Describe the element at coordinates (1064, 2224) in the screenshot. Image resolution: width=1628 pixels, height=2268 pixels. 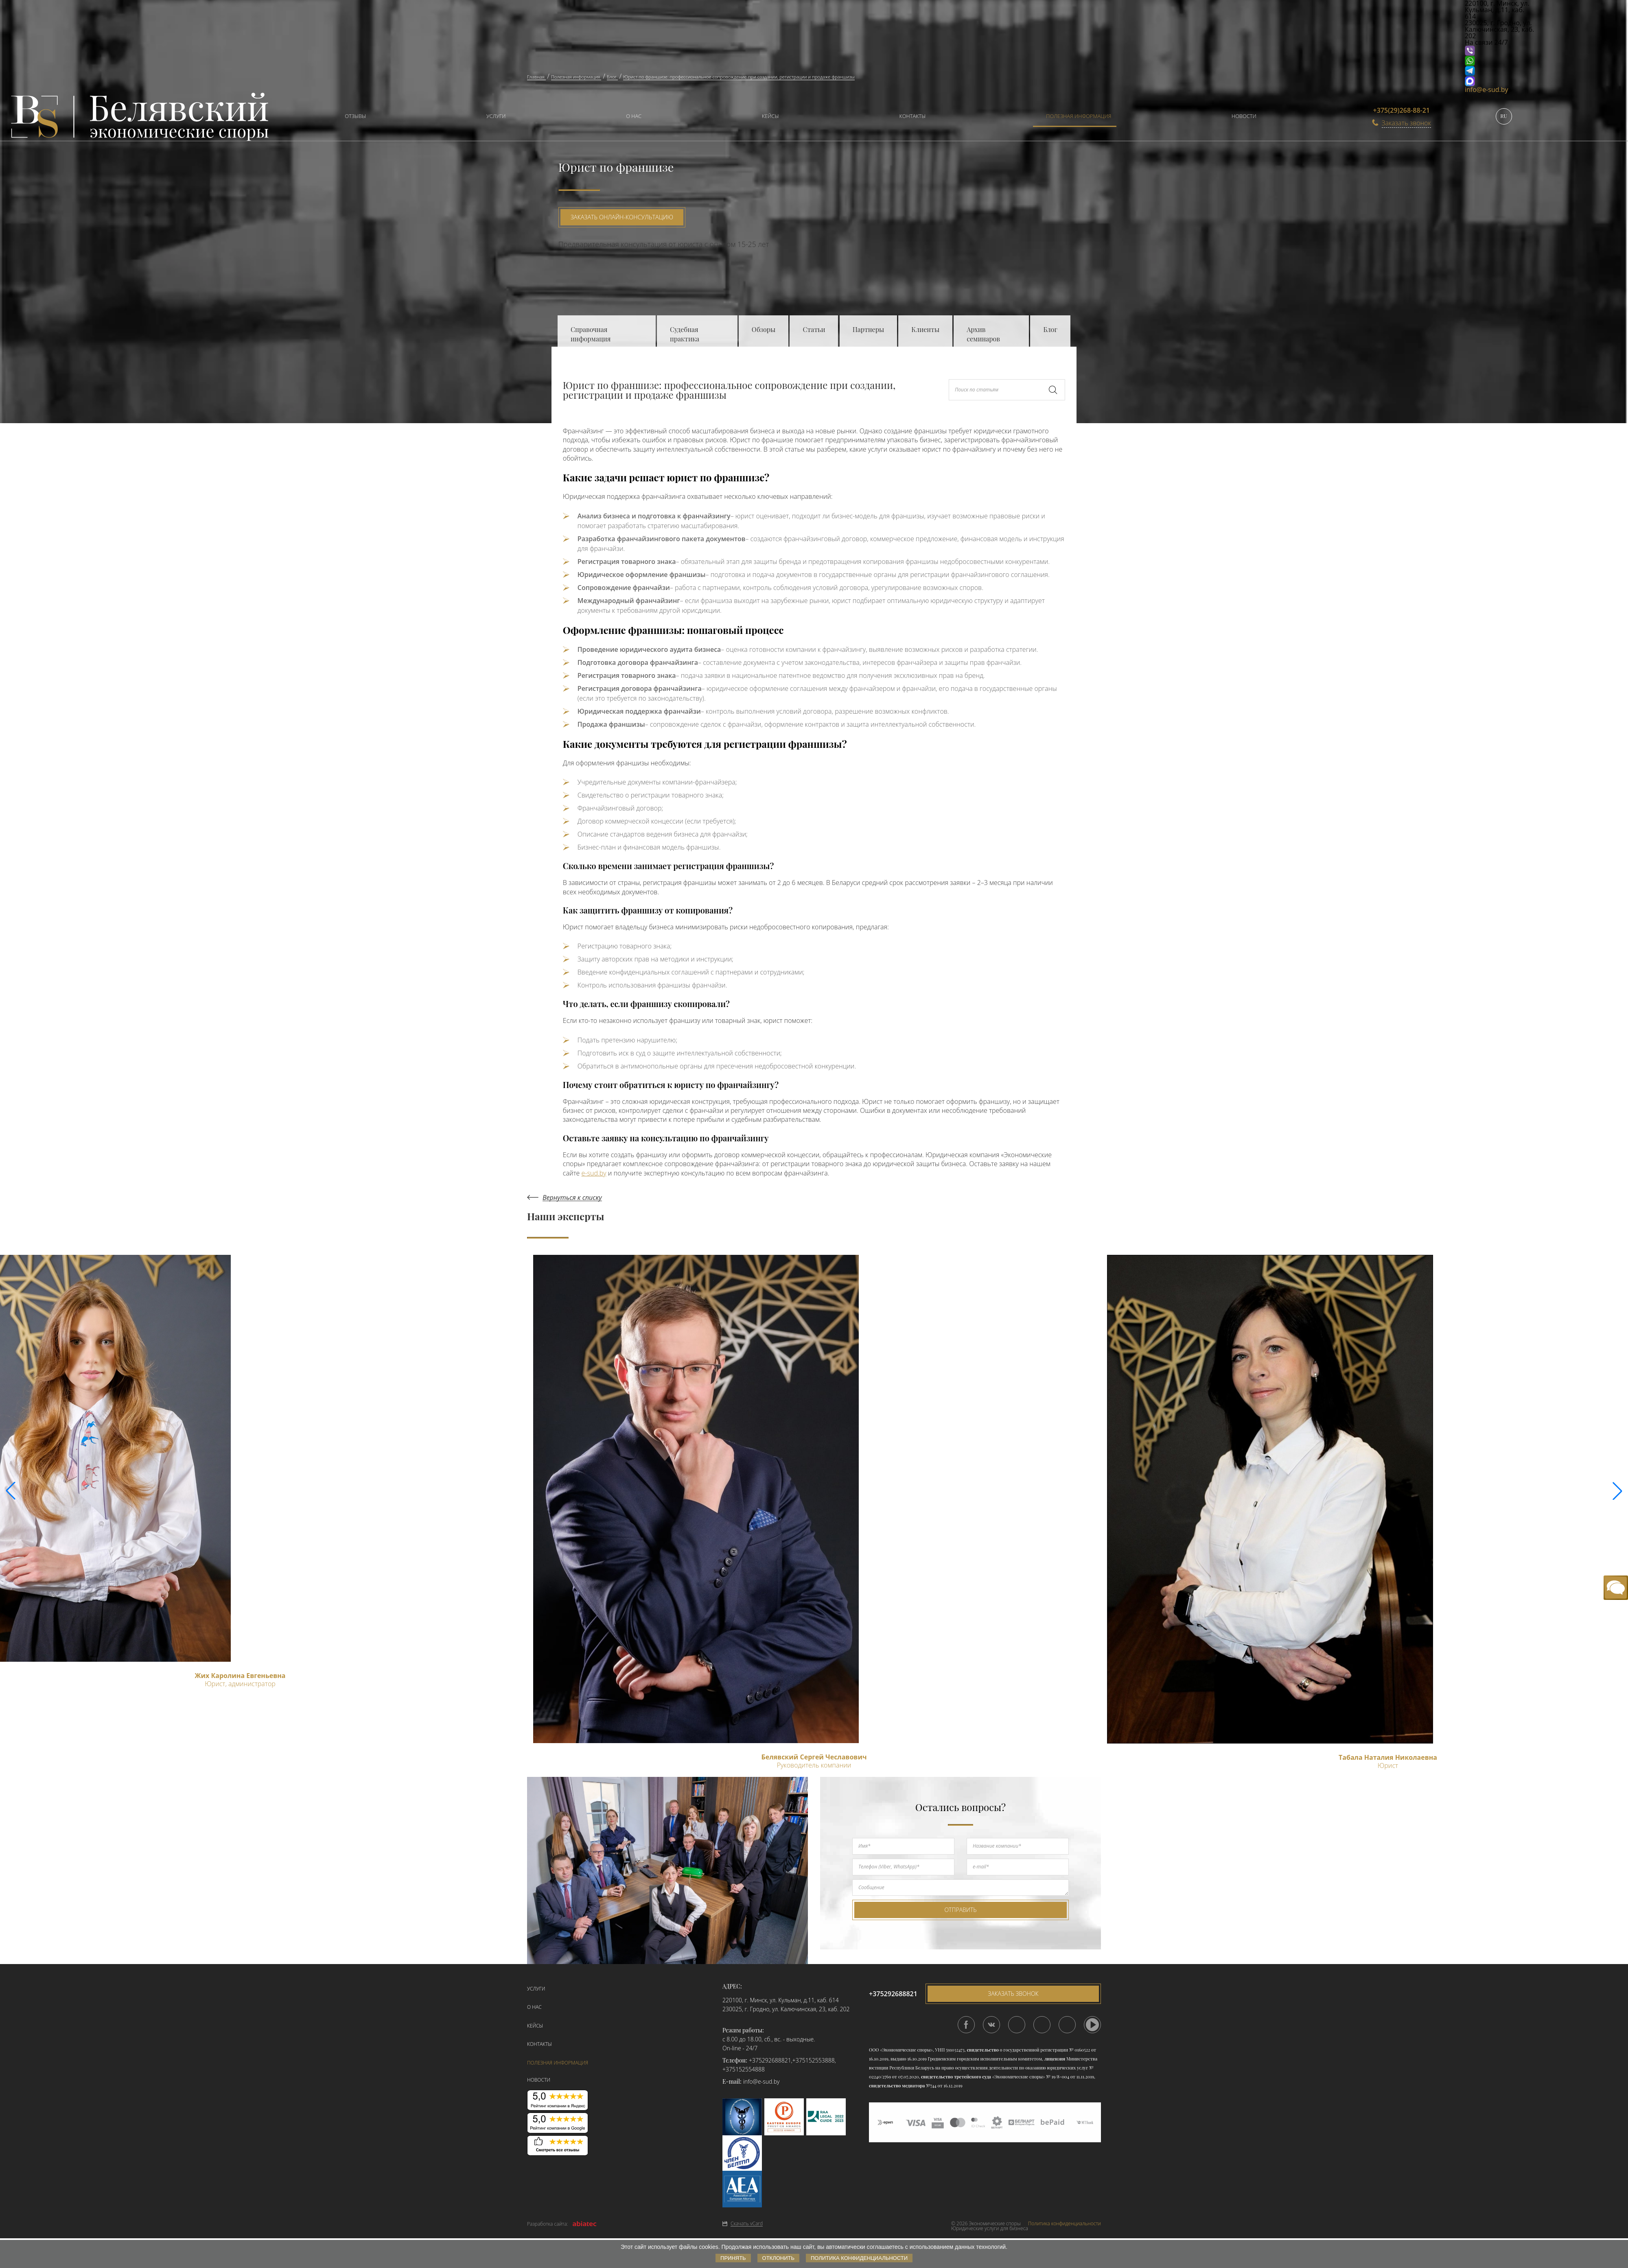
I see `Политика конфиденциальности` at that location.